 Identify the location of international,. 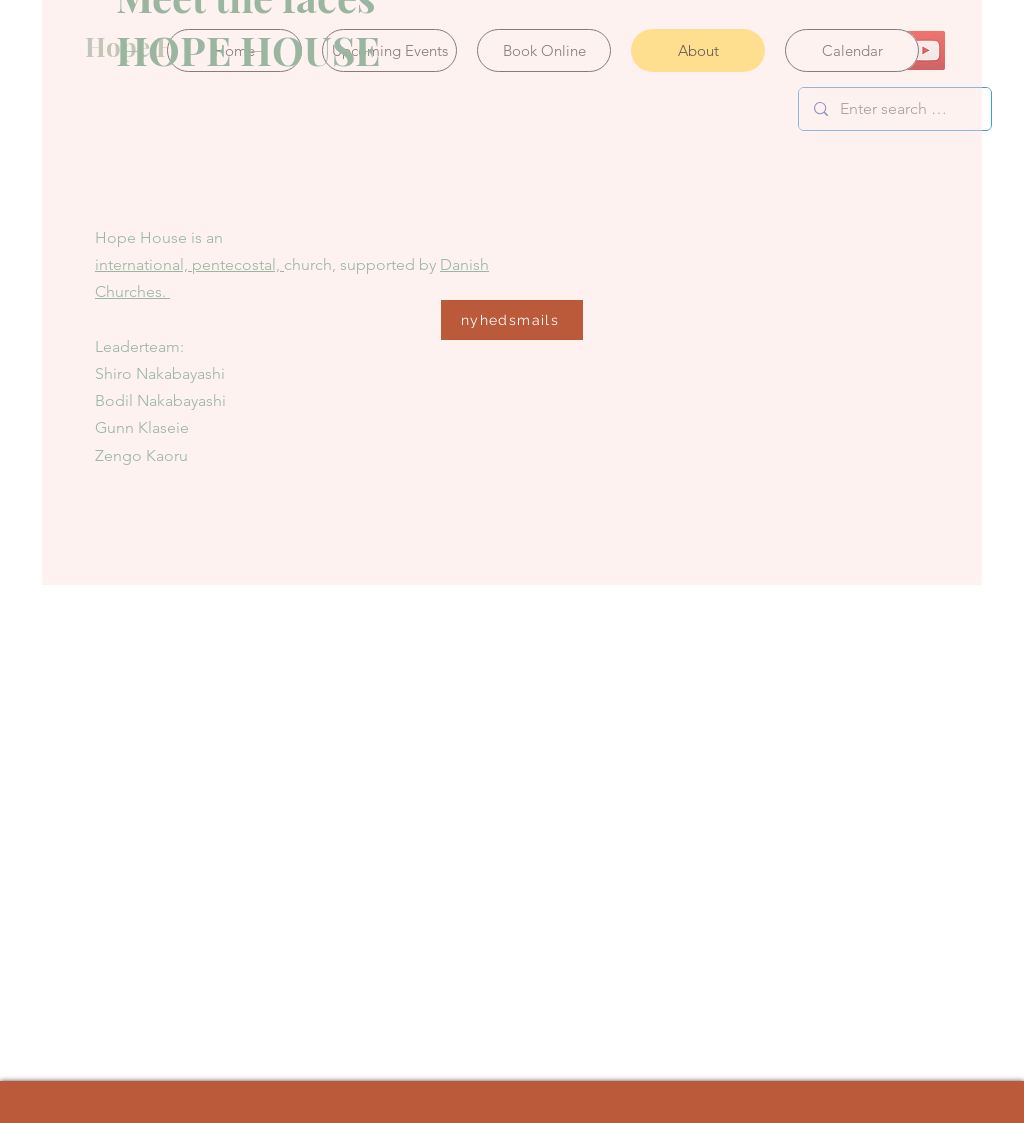
(143, 264).